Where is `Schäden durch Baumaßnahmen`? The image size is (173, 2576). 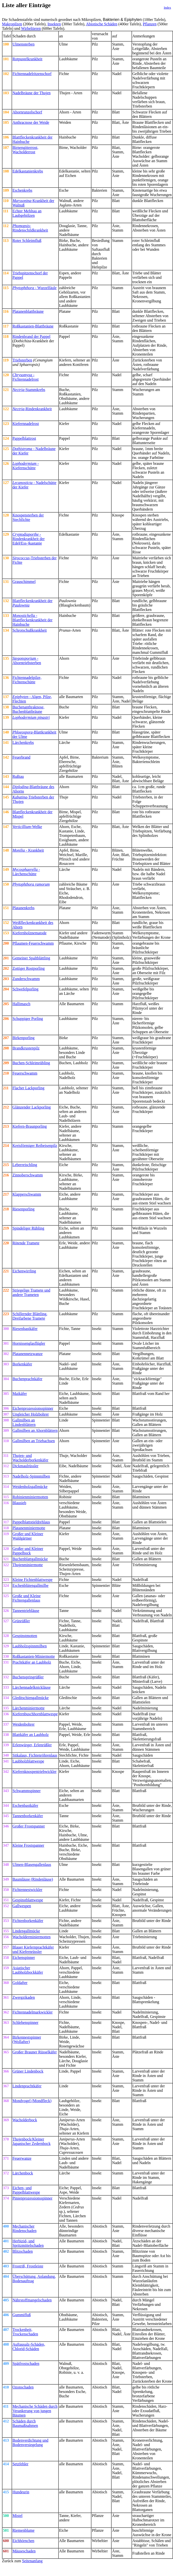 Schäden durch Baumaßnahmen is located at coordinates (25, 2423).